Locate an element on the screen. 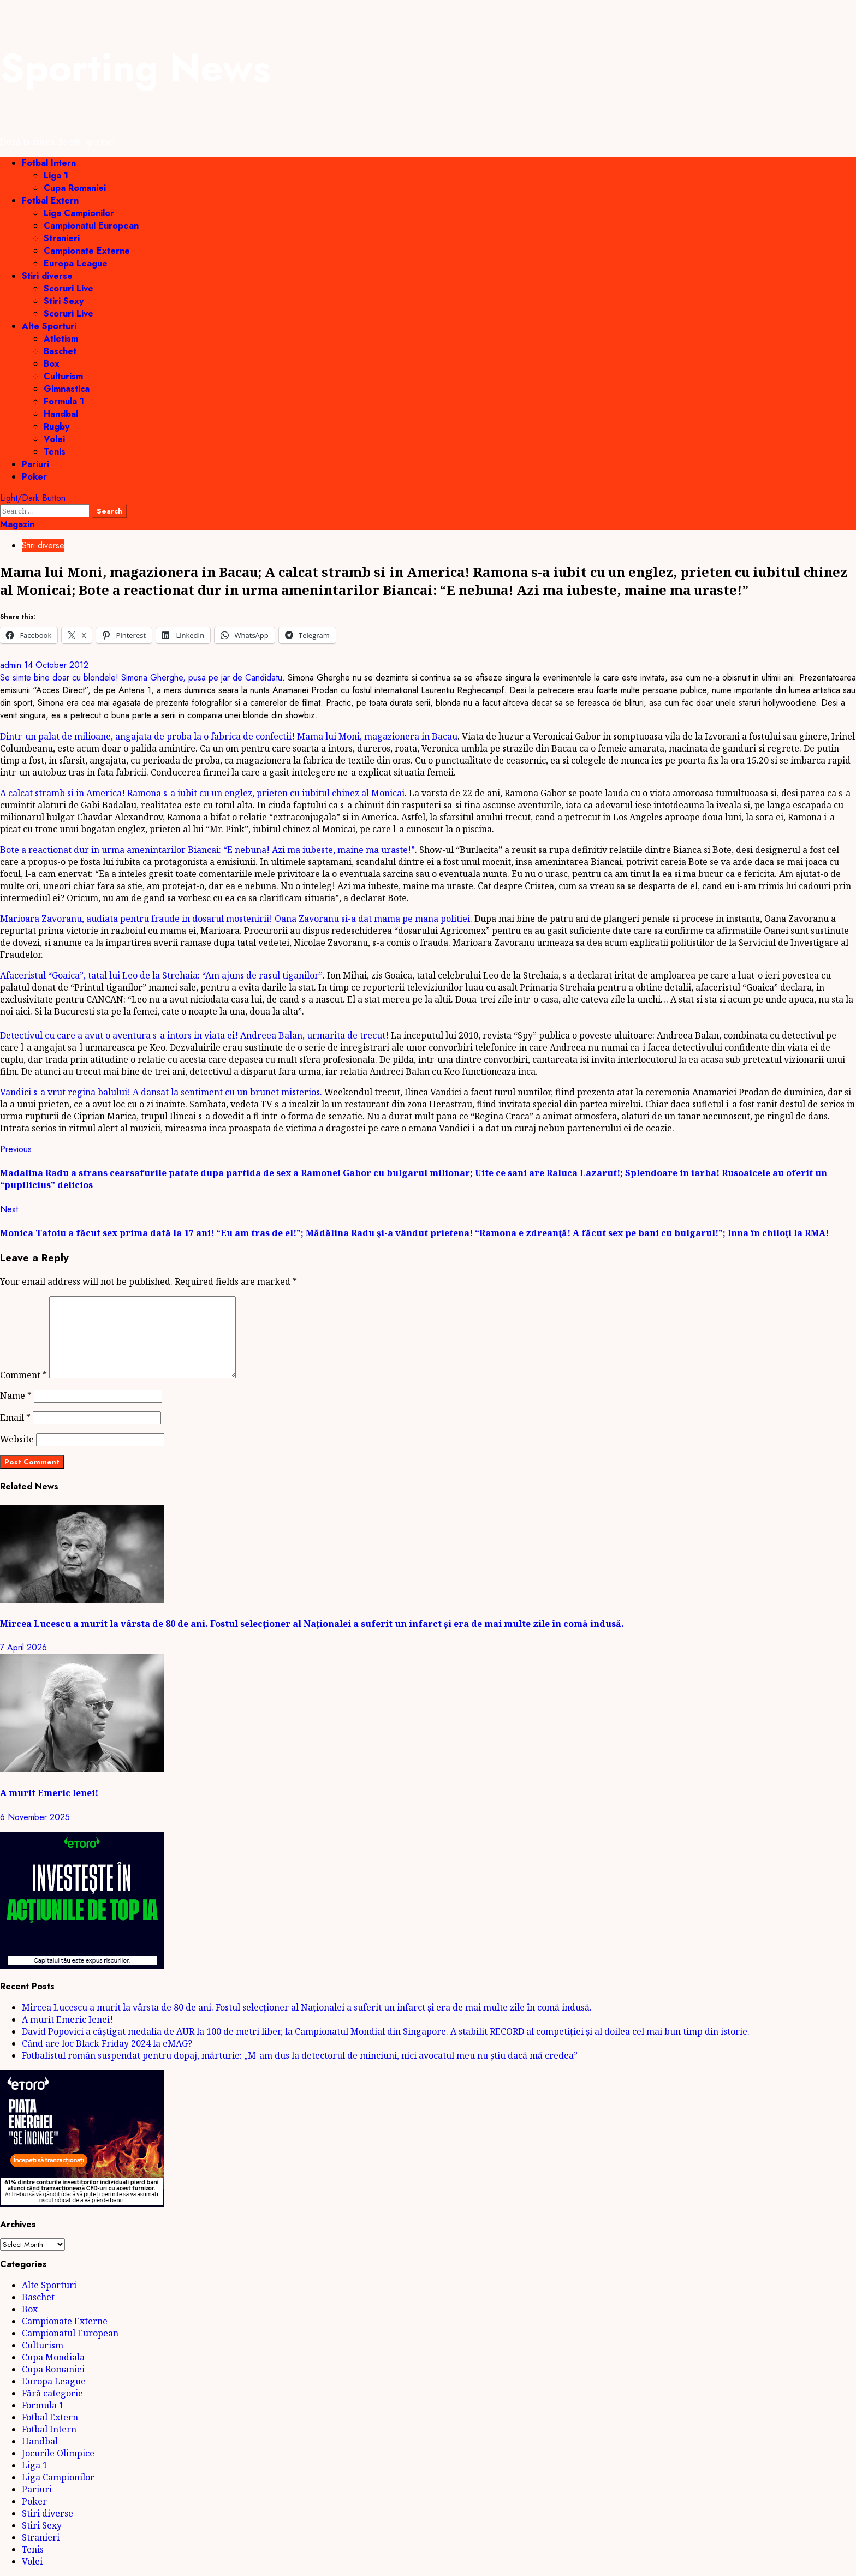 The height and width of the screenshot is (2576, 856). Gimnastica is located at coordinates (67, 389).